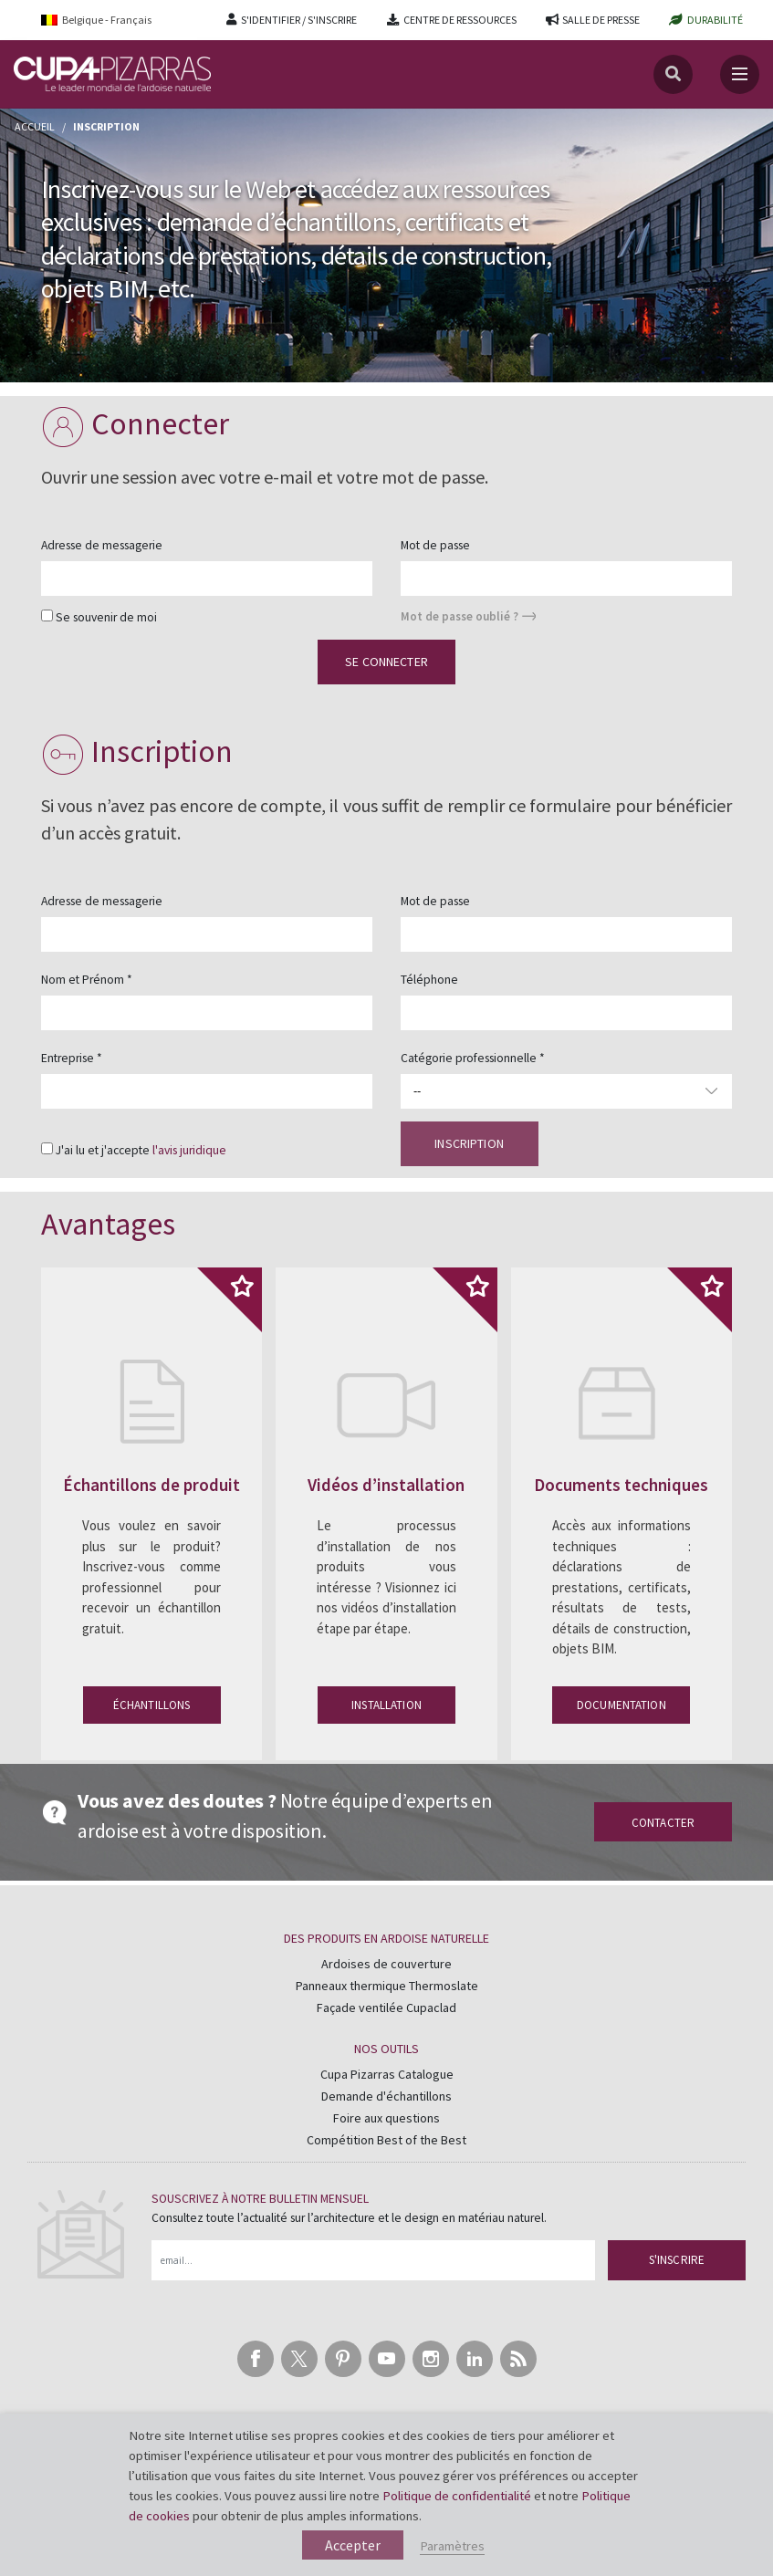  I want to click on Entreprise *, so click(71, 1058).